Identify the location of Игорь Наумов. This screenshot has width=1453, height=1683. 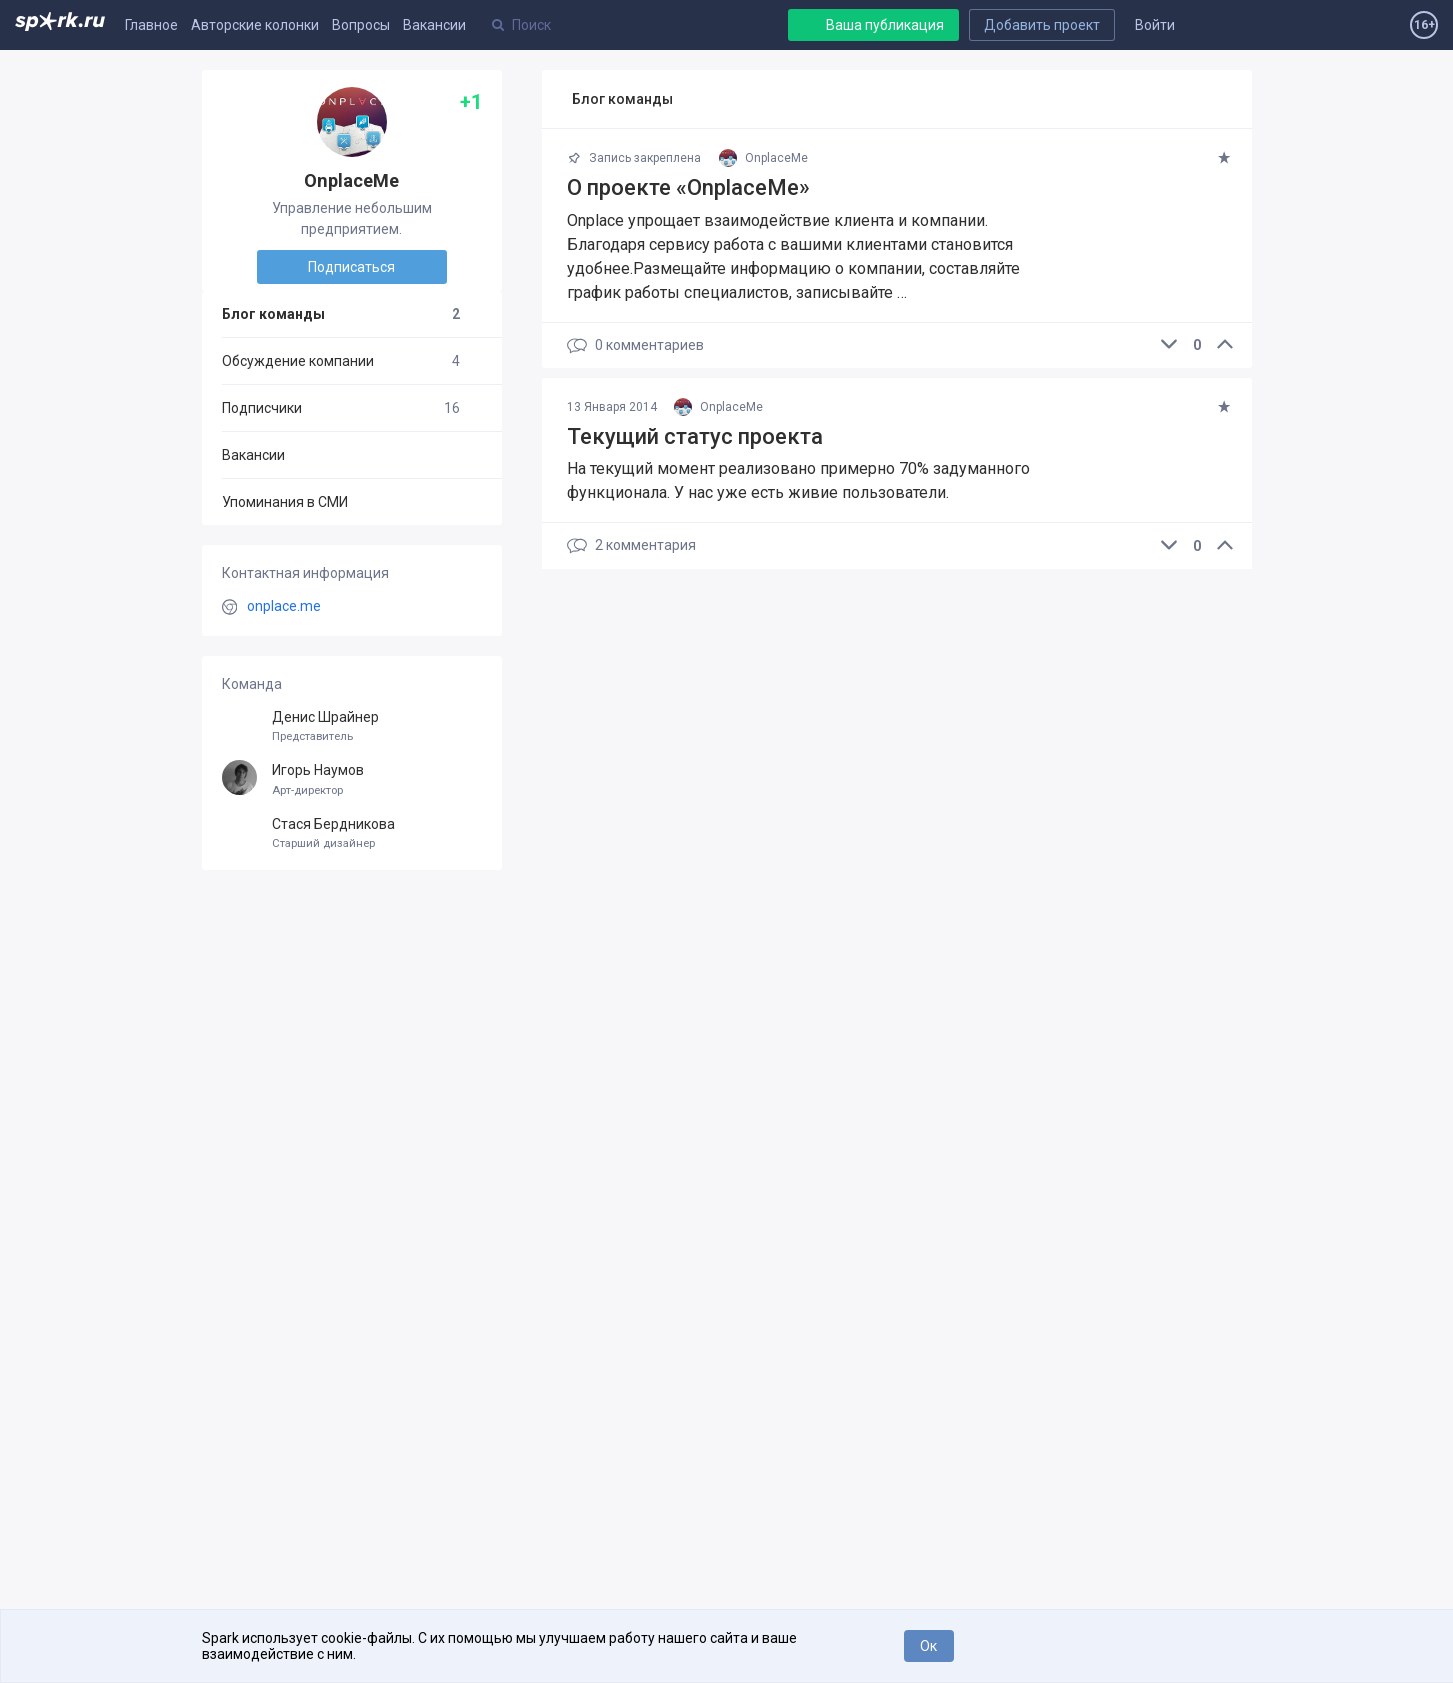
(352, 779).